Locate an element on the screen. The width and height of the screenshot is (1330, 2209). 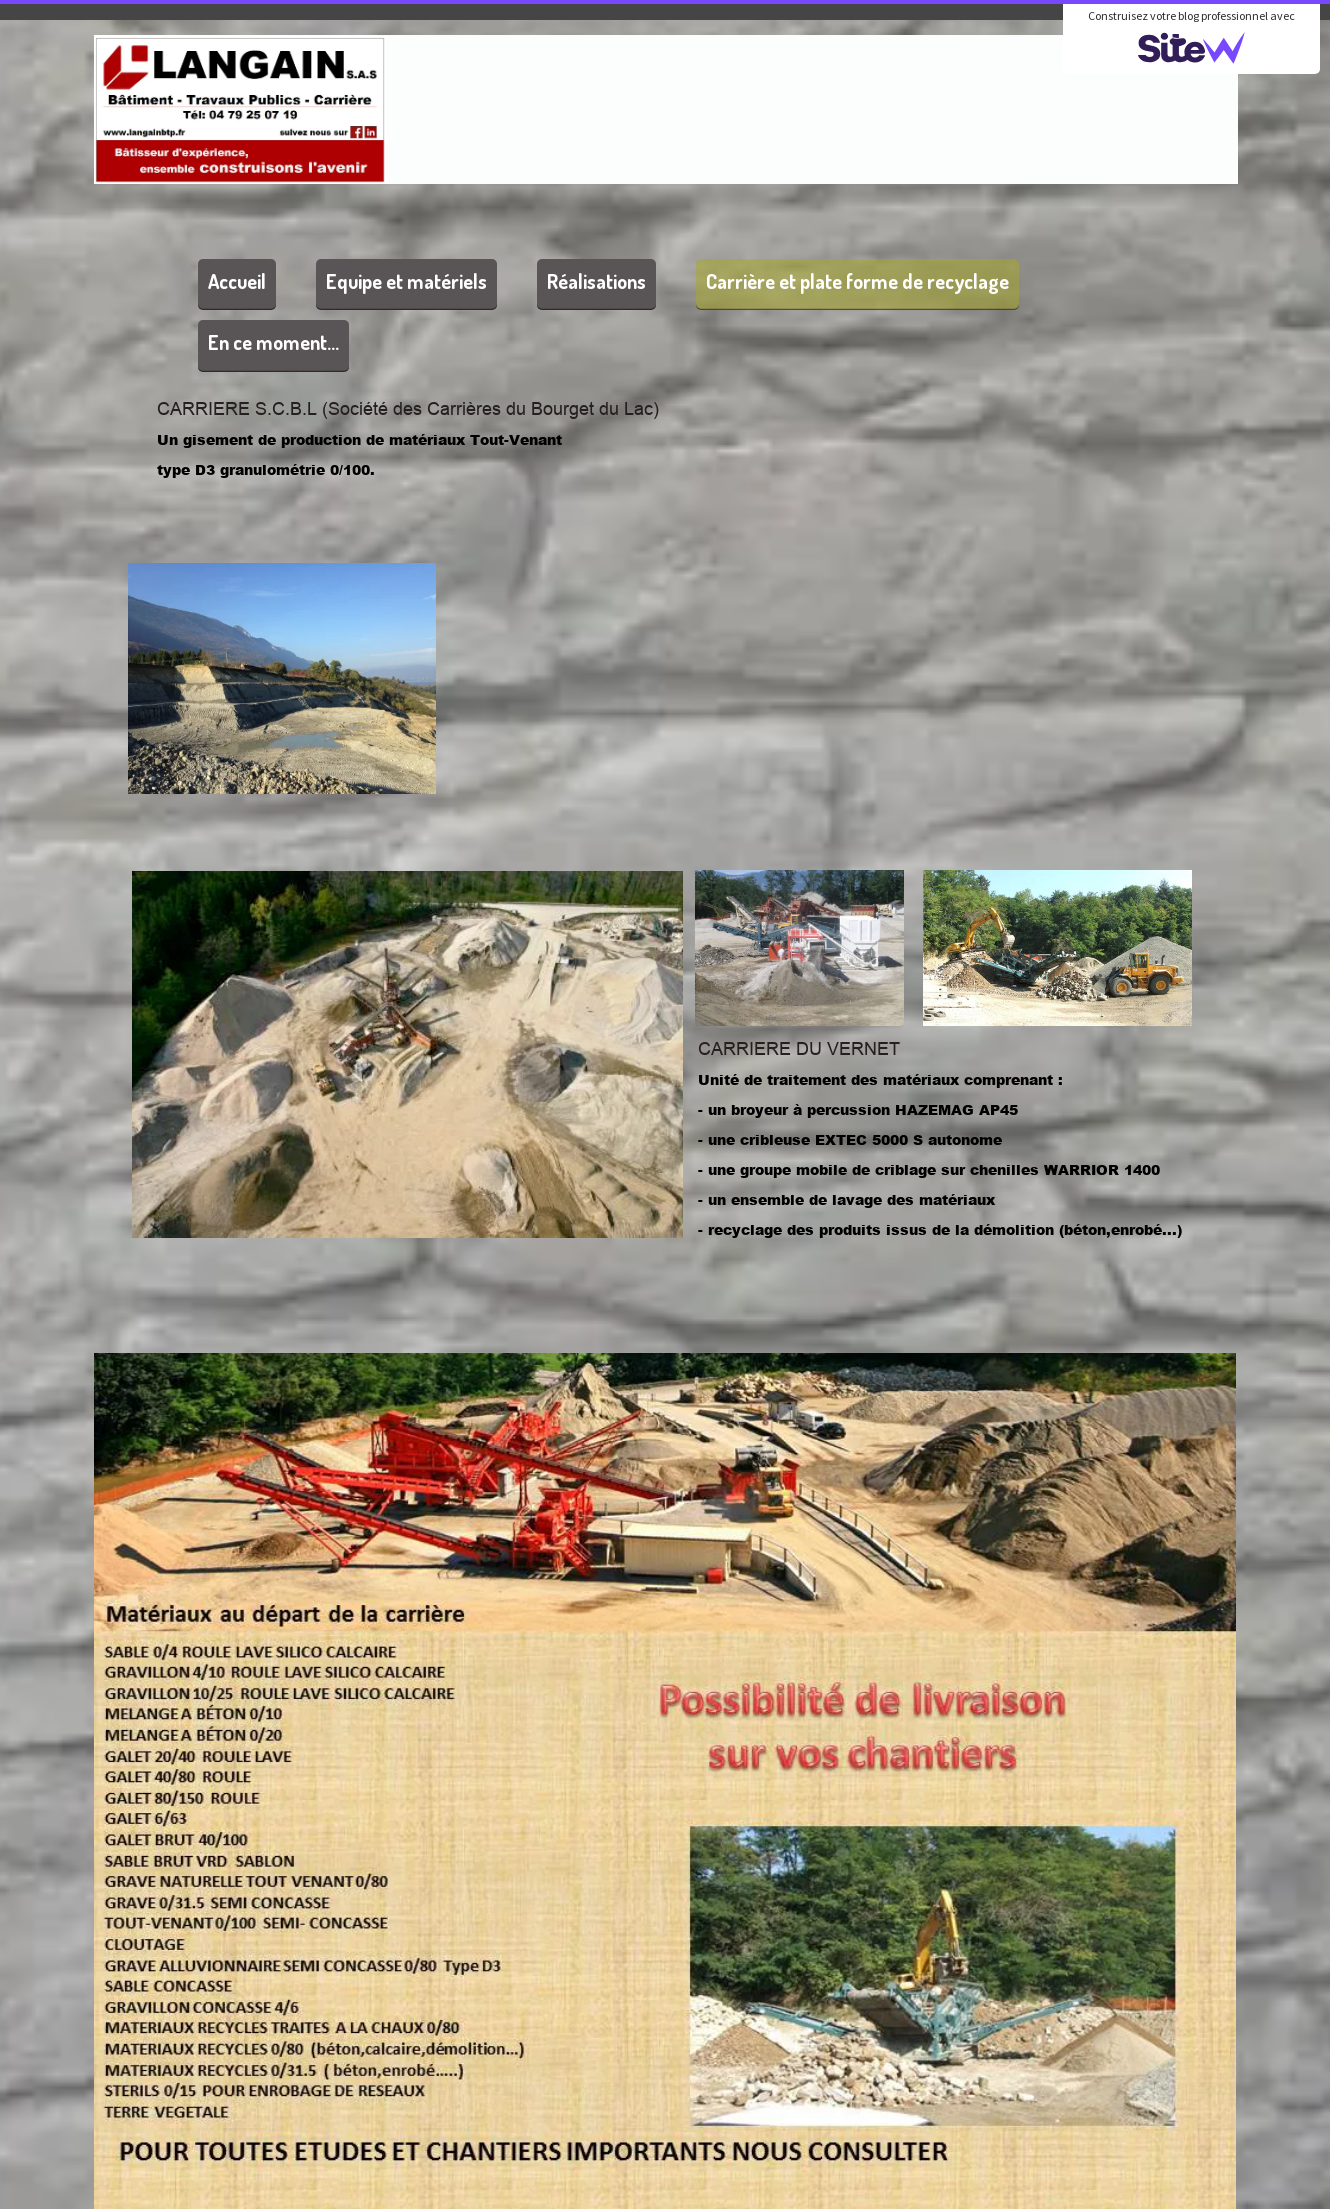
Carrière et plate forme de recyclage is located at coordinates (857, 281).